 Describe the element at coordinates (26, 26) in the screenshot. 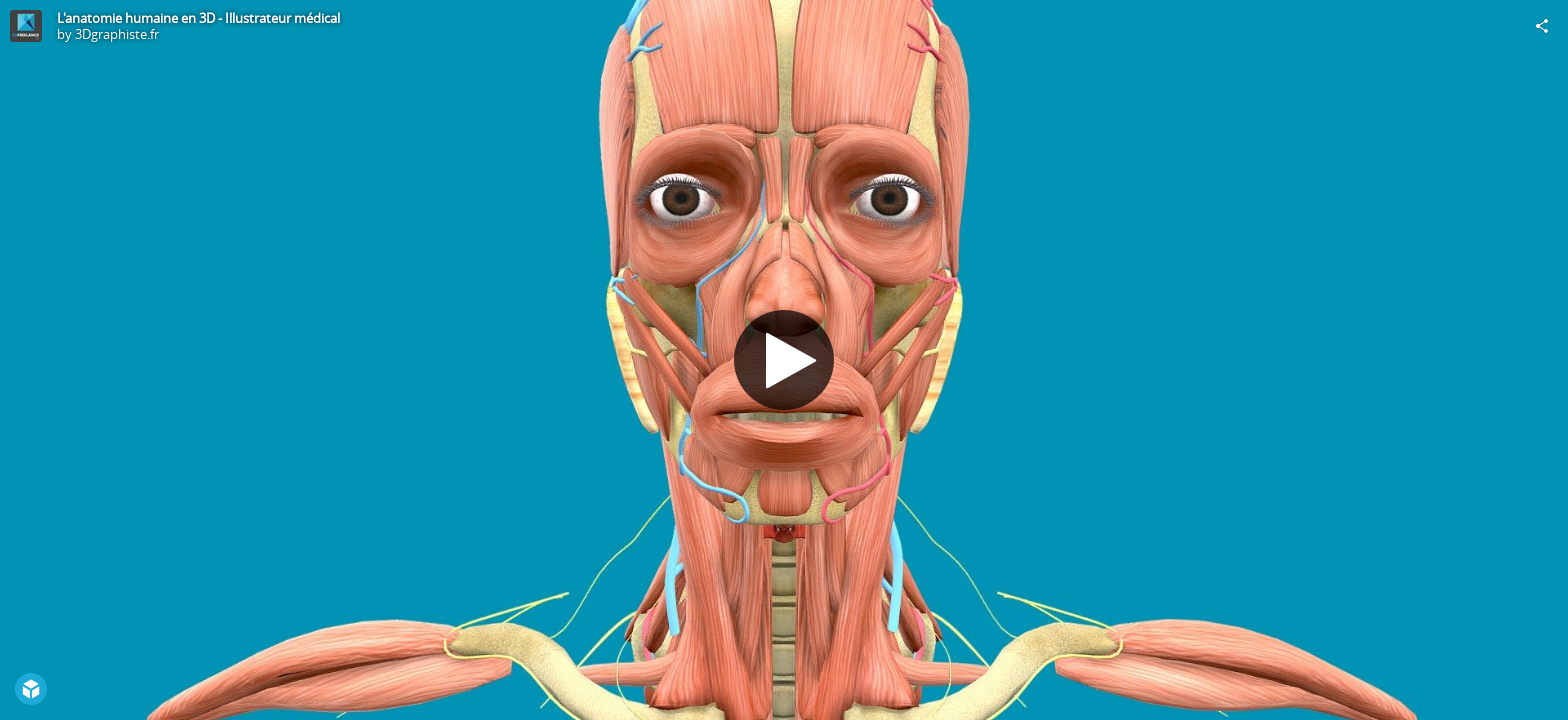

I see `[Visit 3Dgraphiste.fr's Profile]` at that location.